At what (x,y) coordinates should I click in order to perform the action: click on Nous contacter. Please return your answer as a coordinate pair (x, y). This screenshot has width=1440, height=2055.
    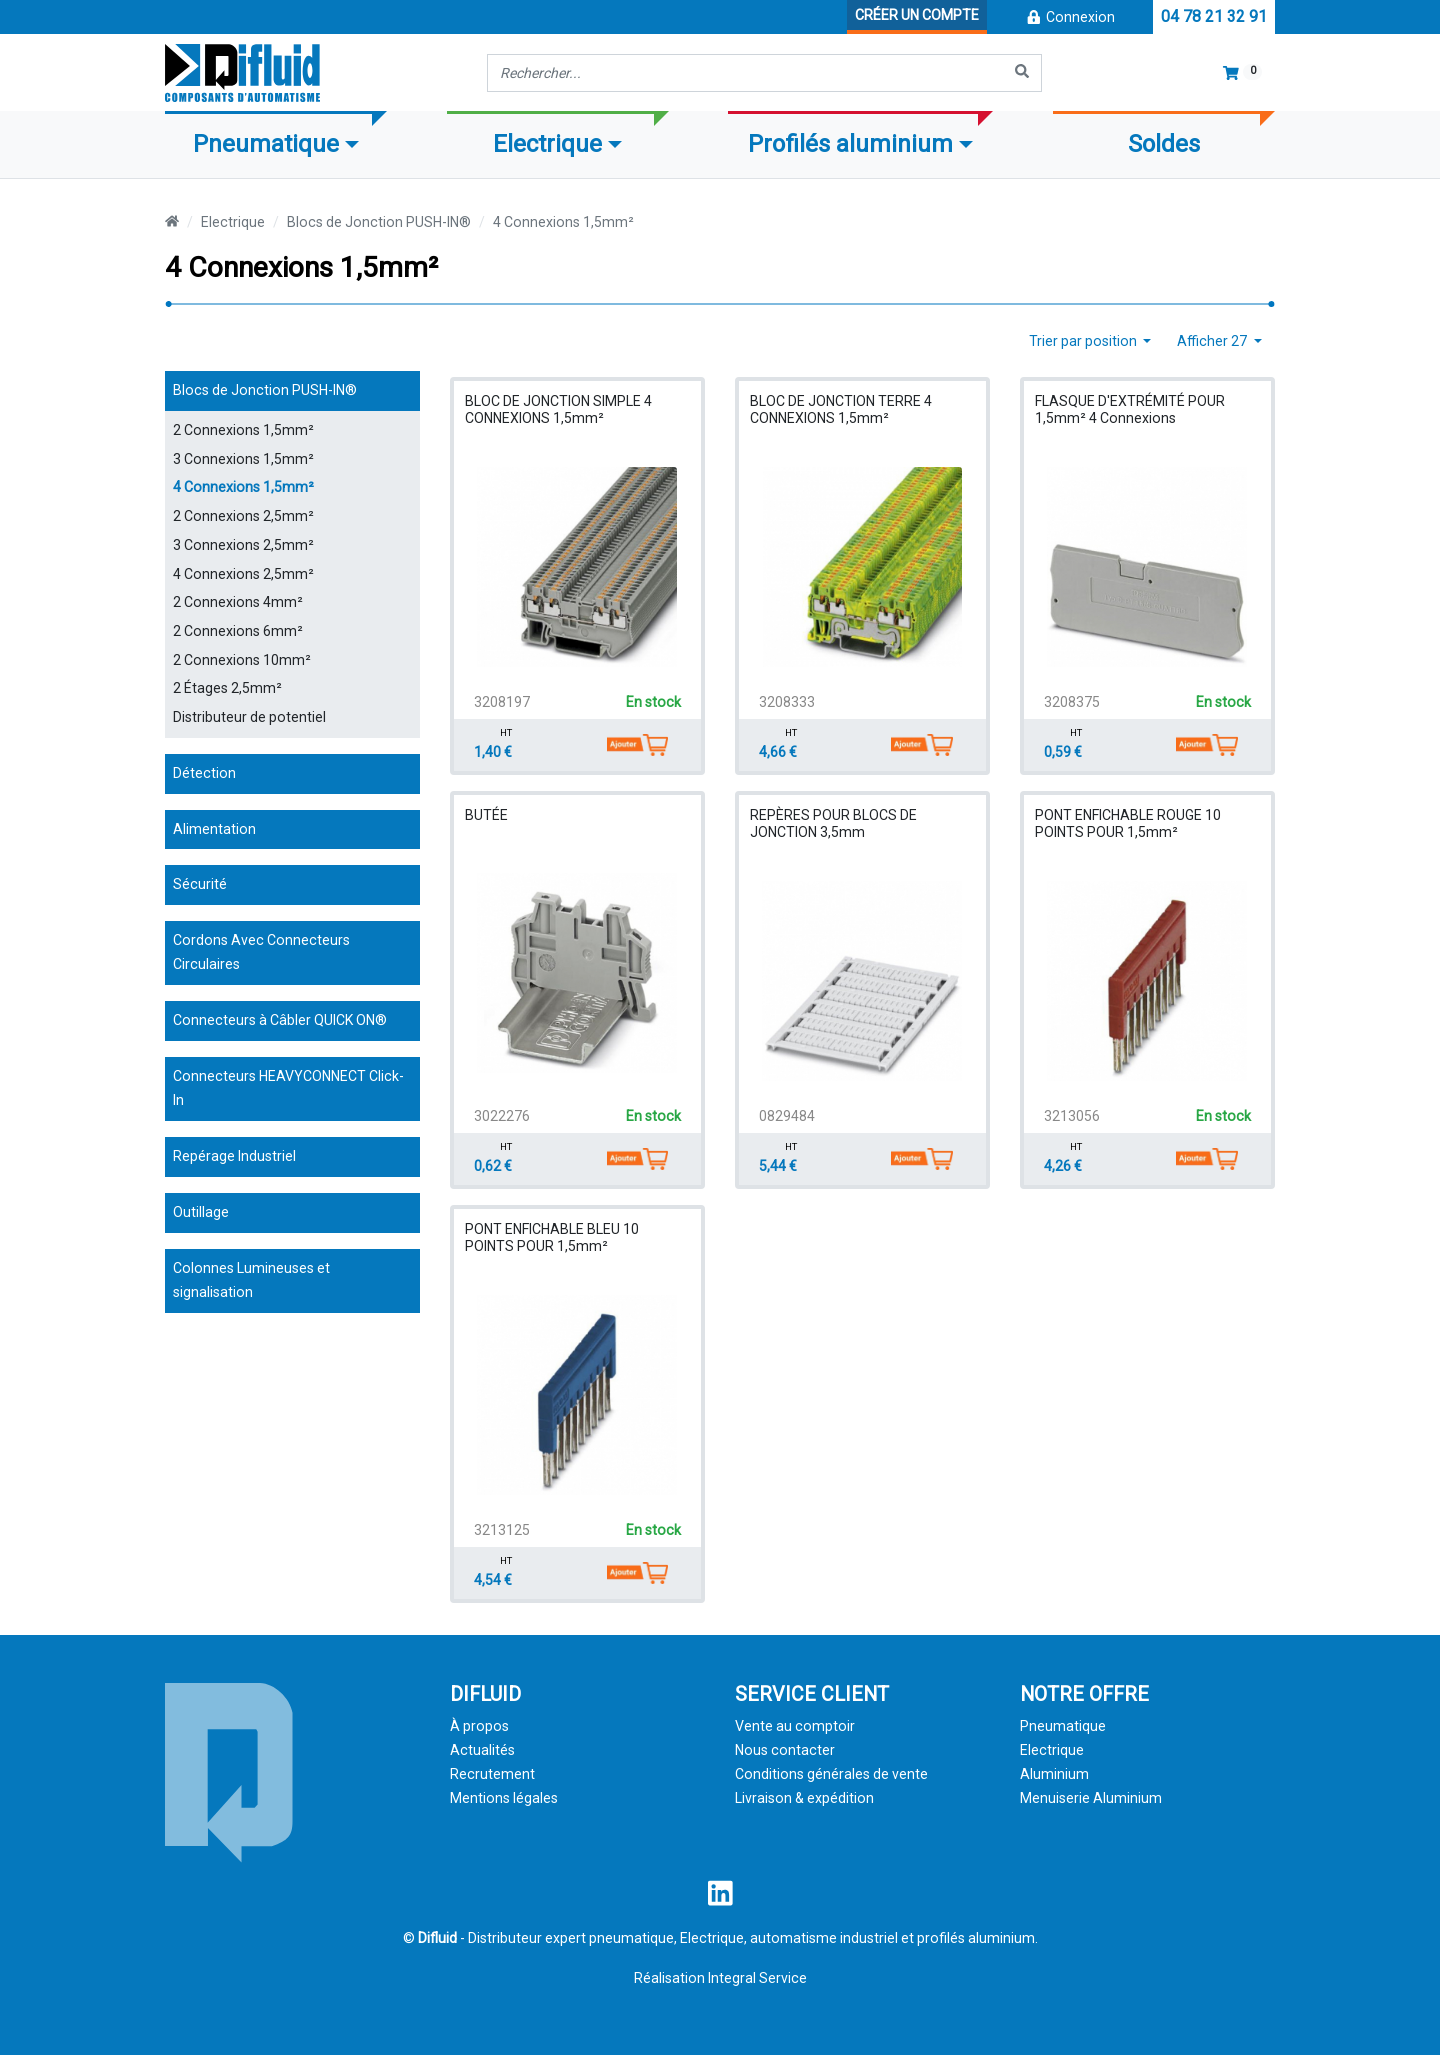
    Looking at the image, I should click on (785, 1750).